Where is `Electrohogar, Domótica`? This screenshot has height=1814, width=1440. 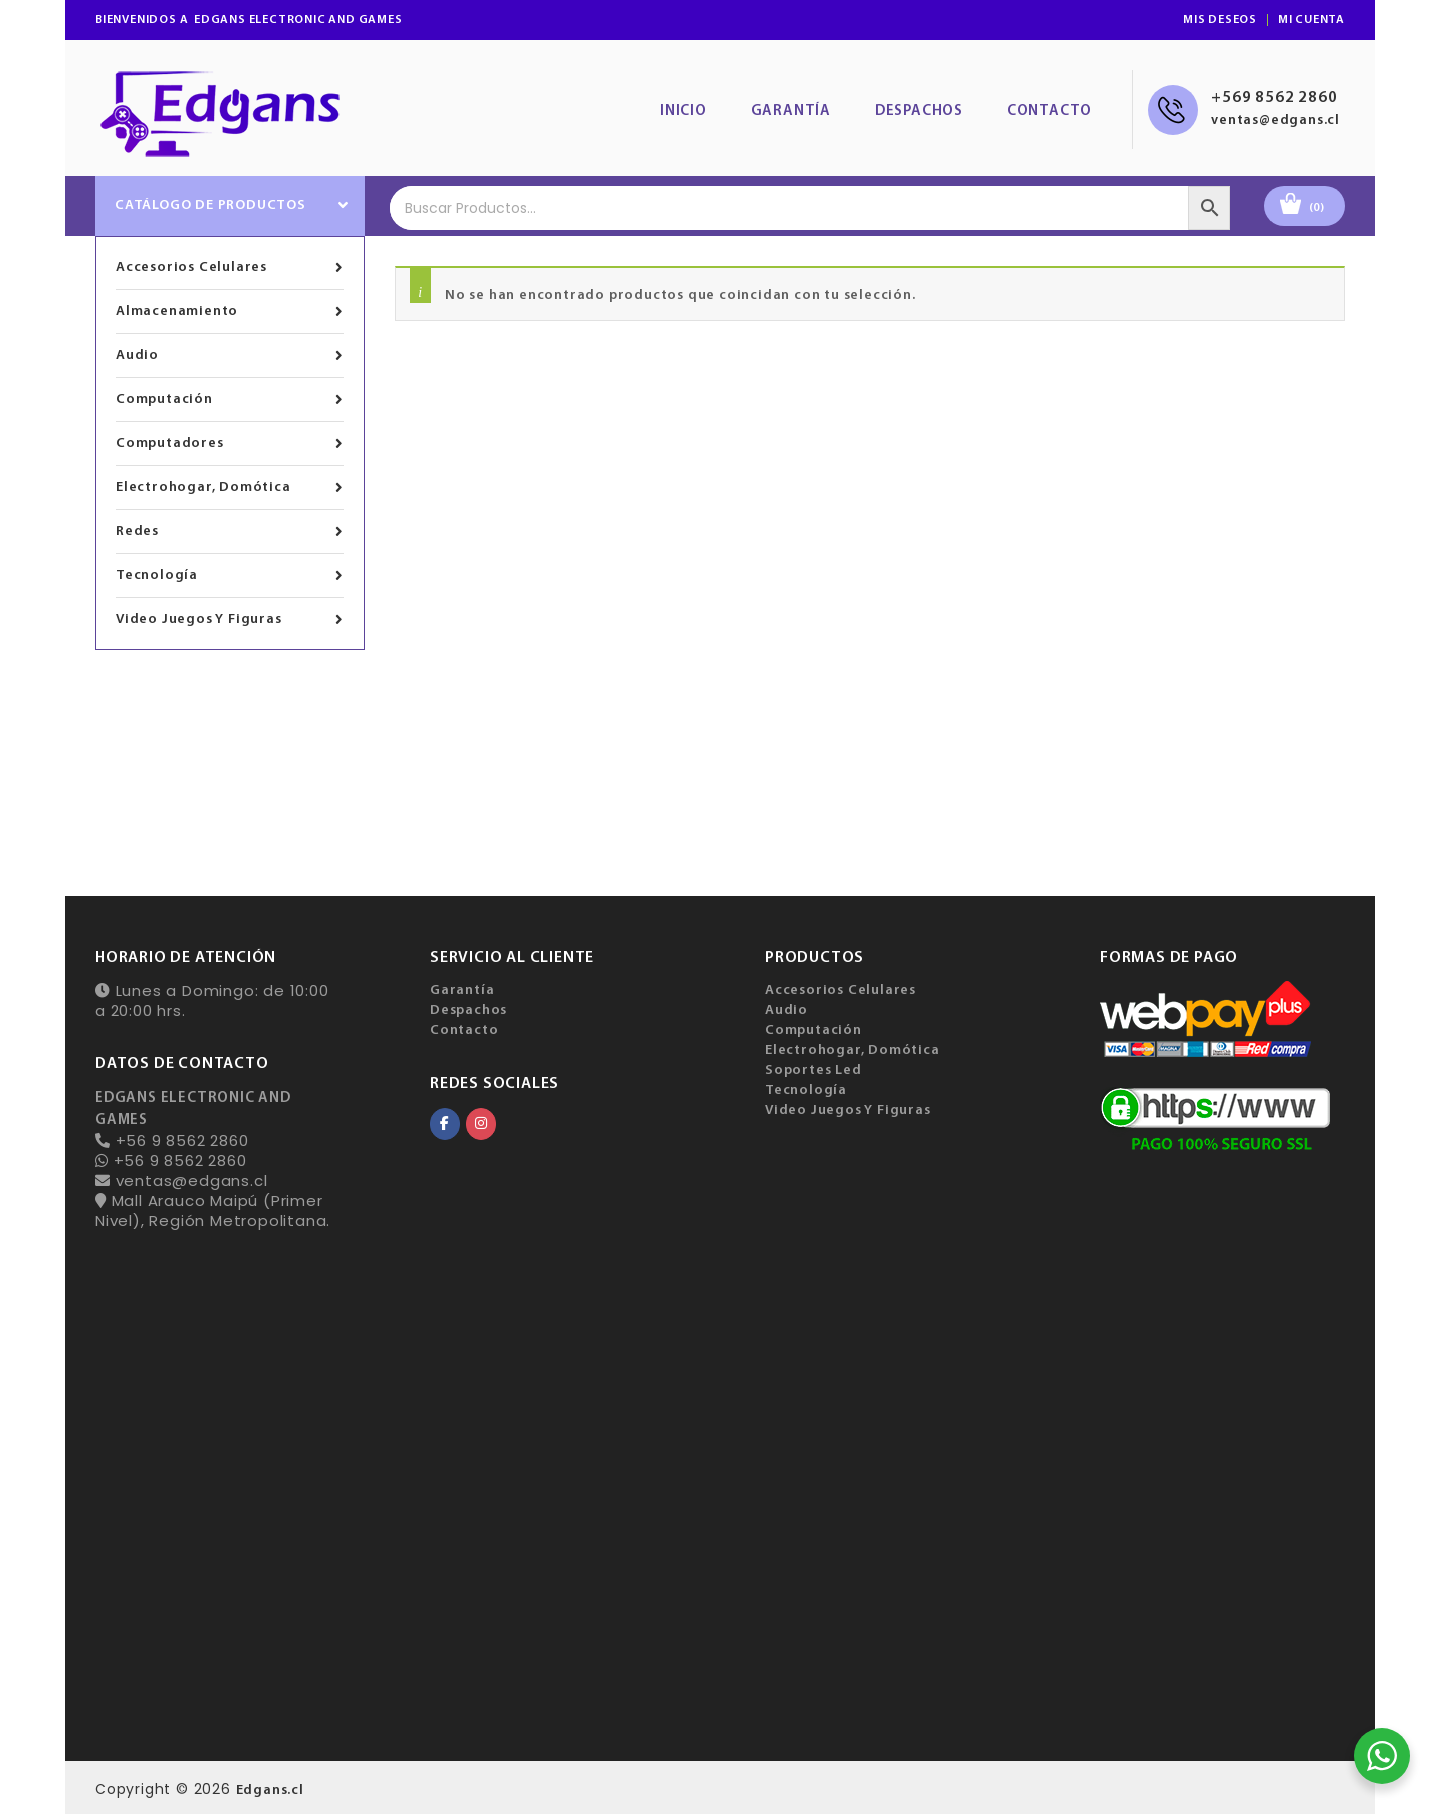 Electrohogar, Domótica is located at coordinates (230, 488).